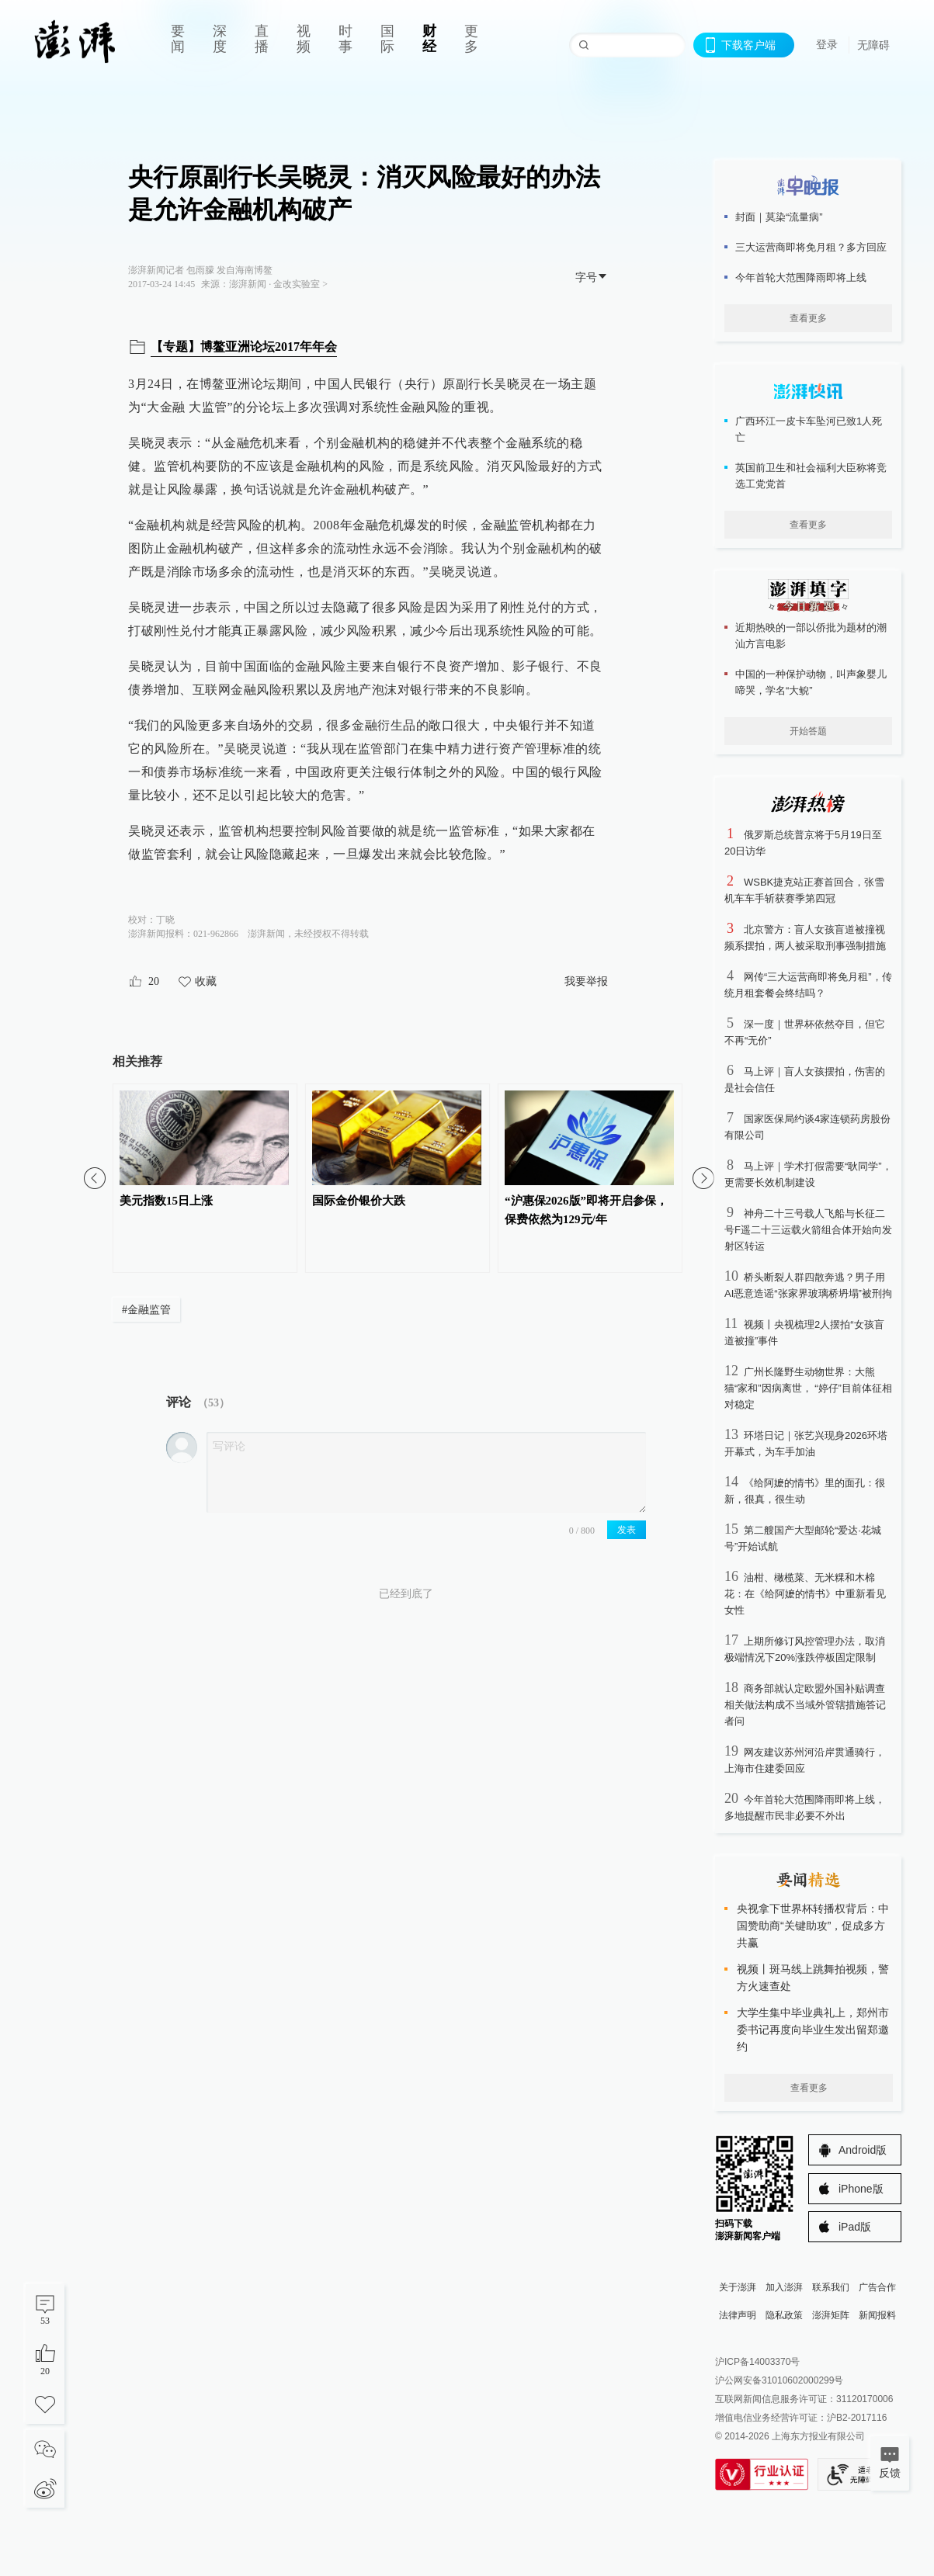  What do you see at coordinates (808, 731) in the screenshot?
I see `开始答题` at bounding box center [808, 731].